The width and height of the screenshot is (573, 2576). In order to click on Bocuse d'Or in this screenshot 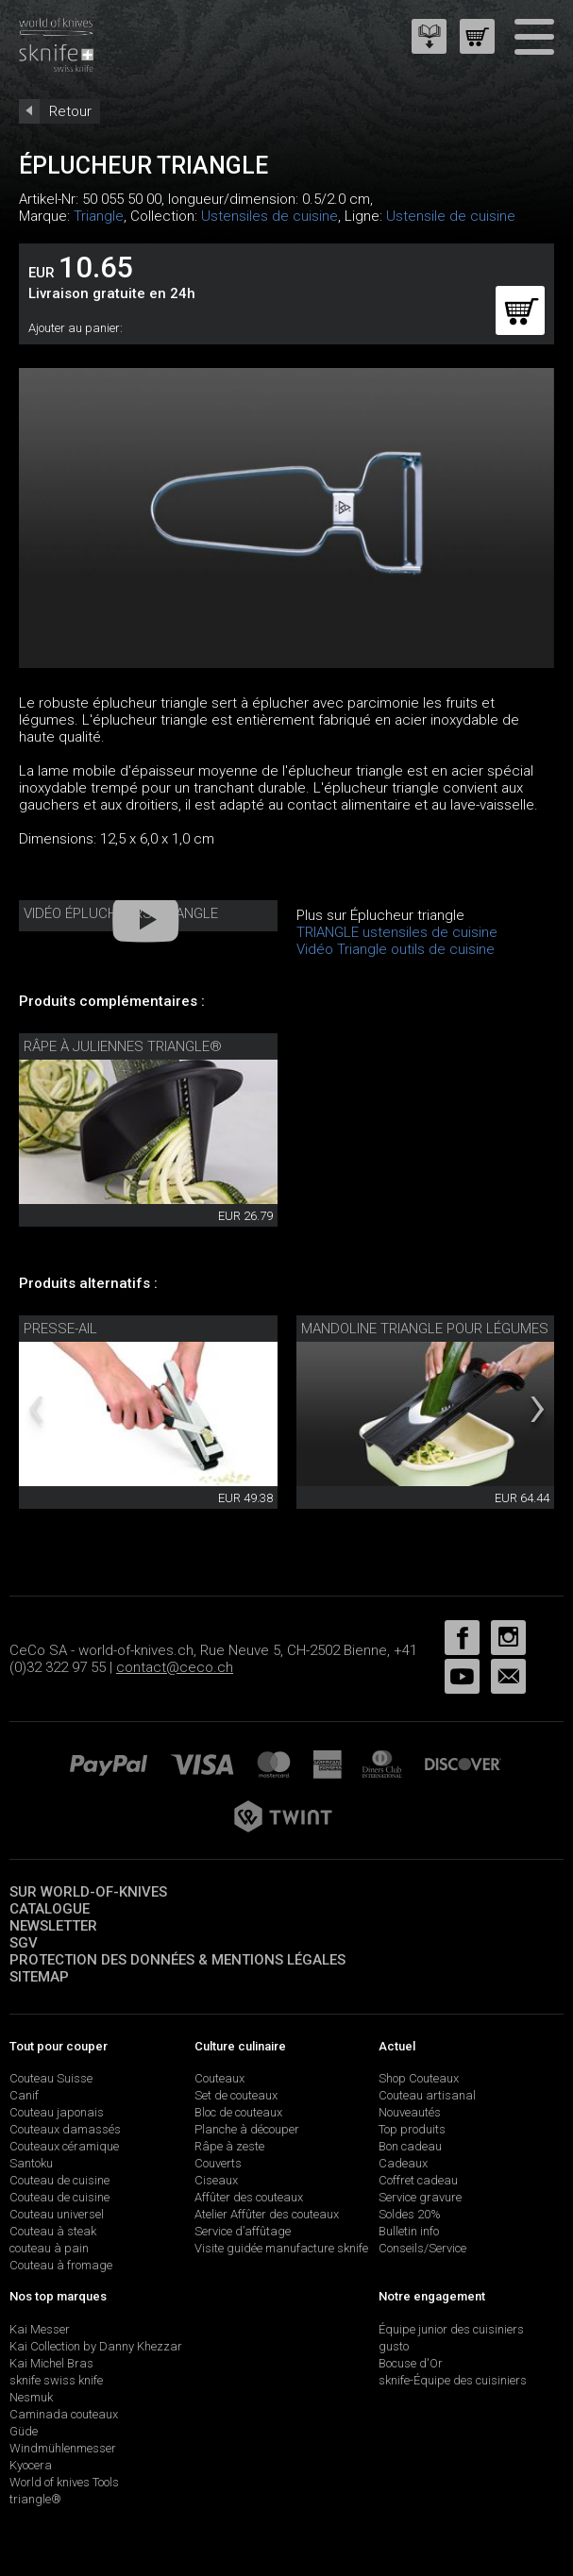, I will do `click(411, 2363)`.